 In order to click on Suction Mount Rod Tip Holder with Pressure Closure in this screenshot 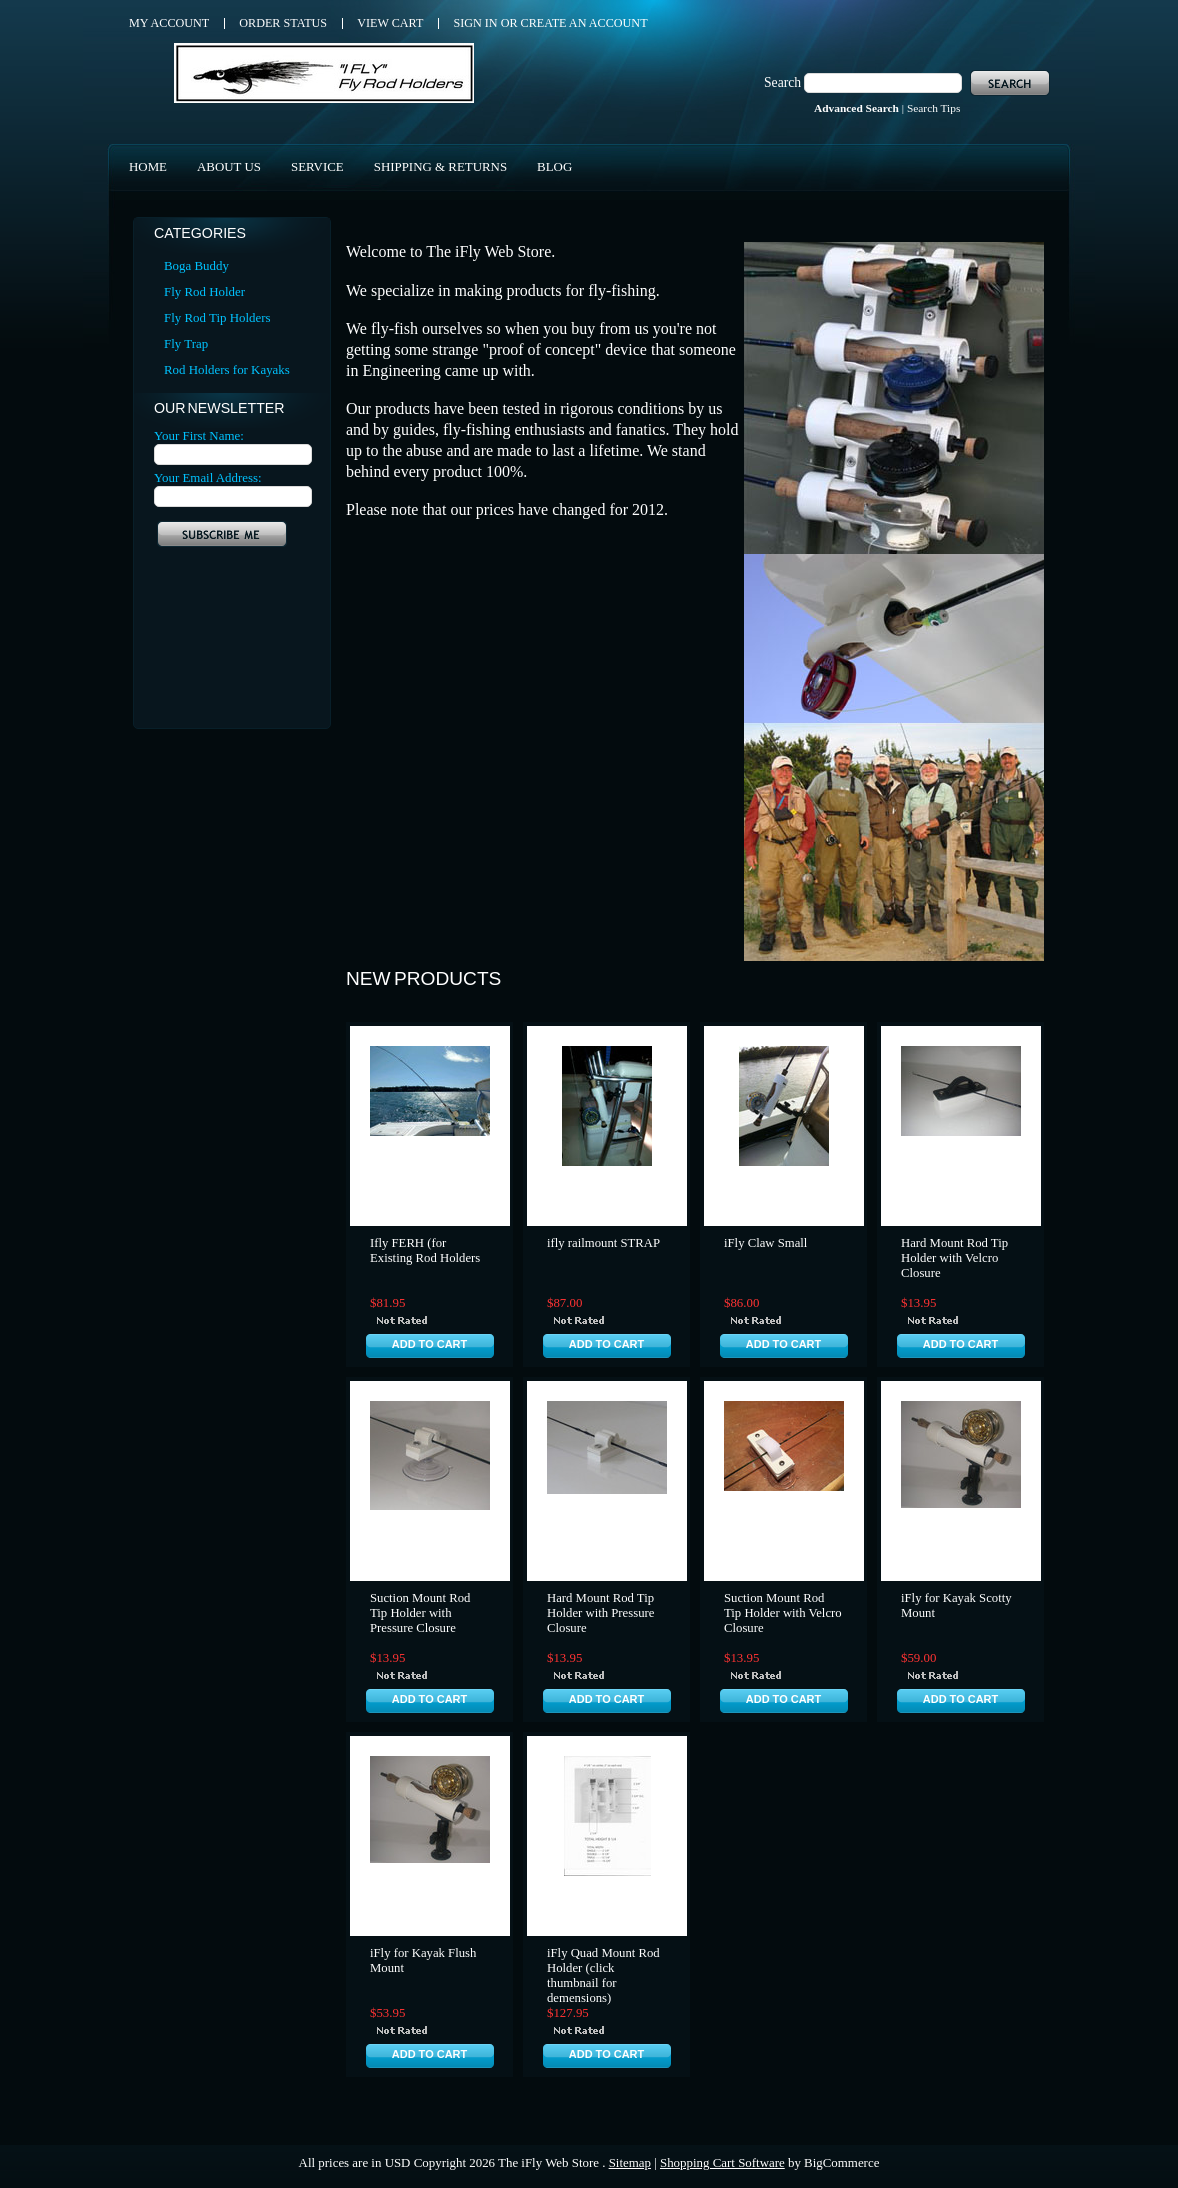, I will do `click(420, 1613)`.